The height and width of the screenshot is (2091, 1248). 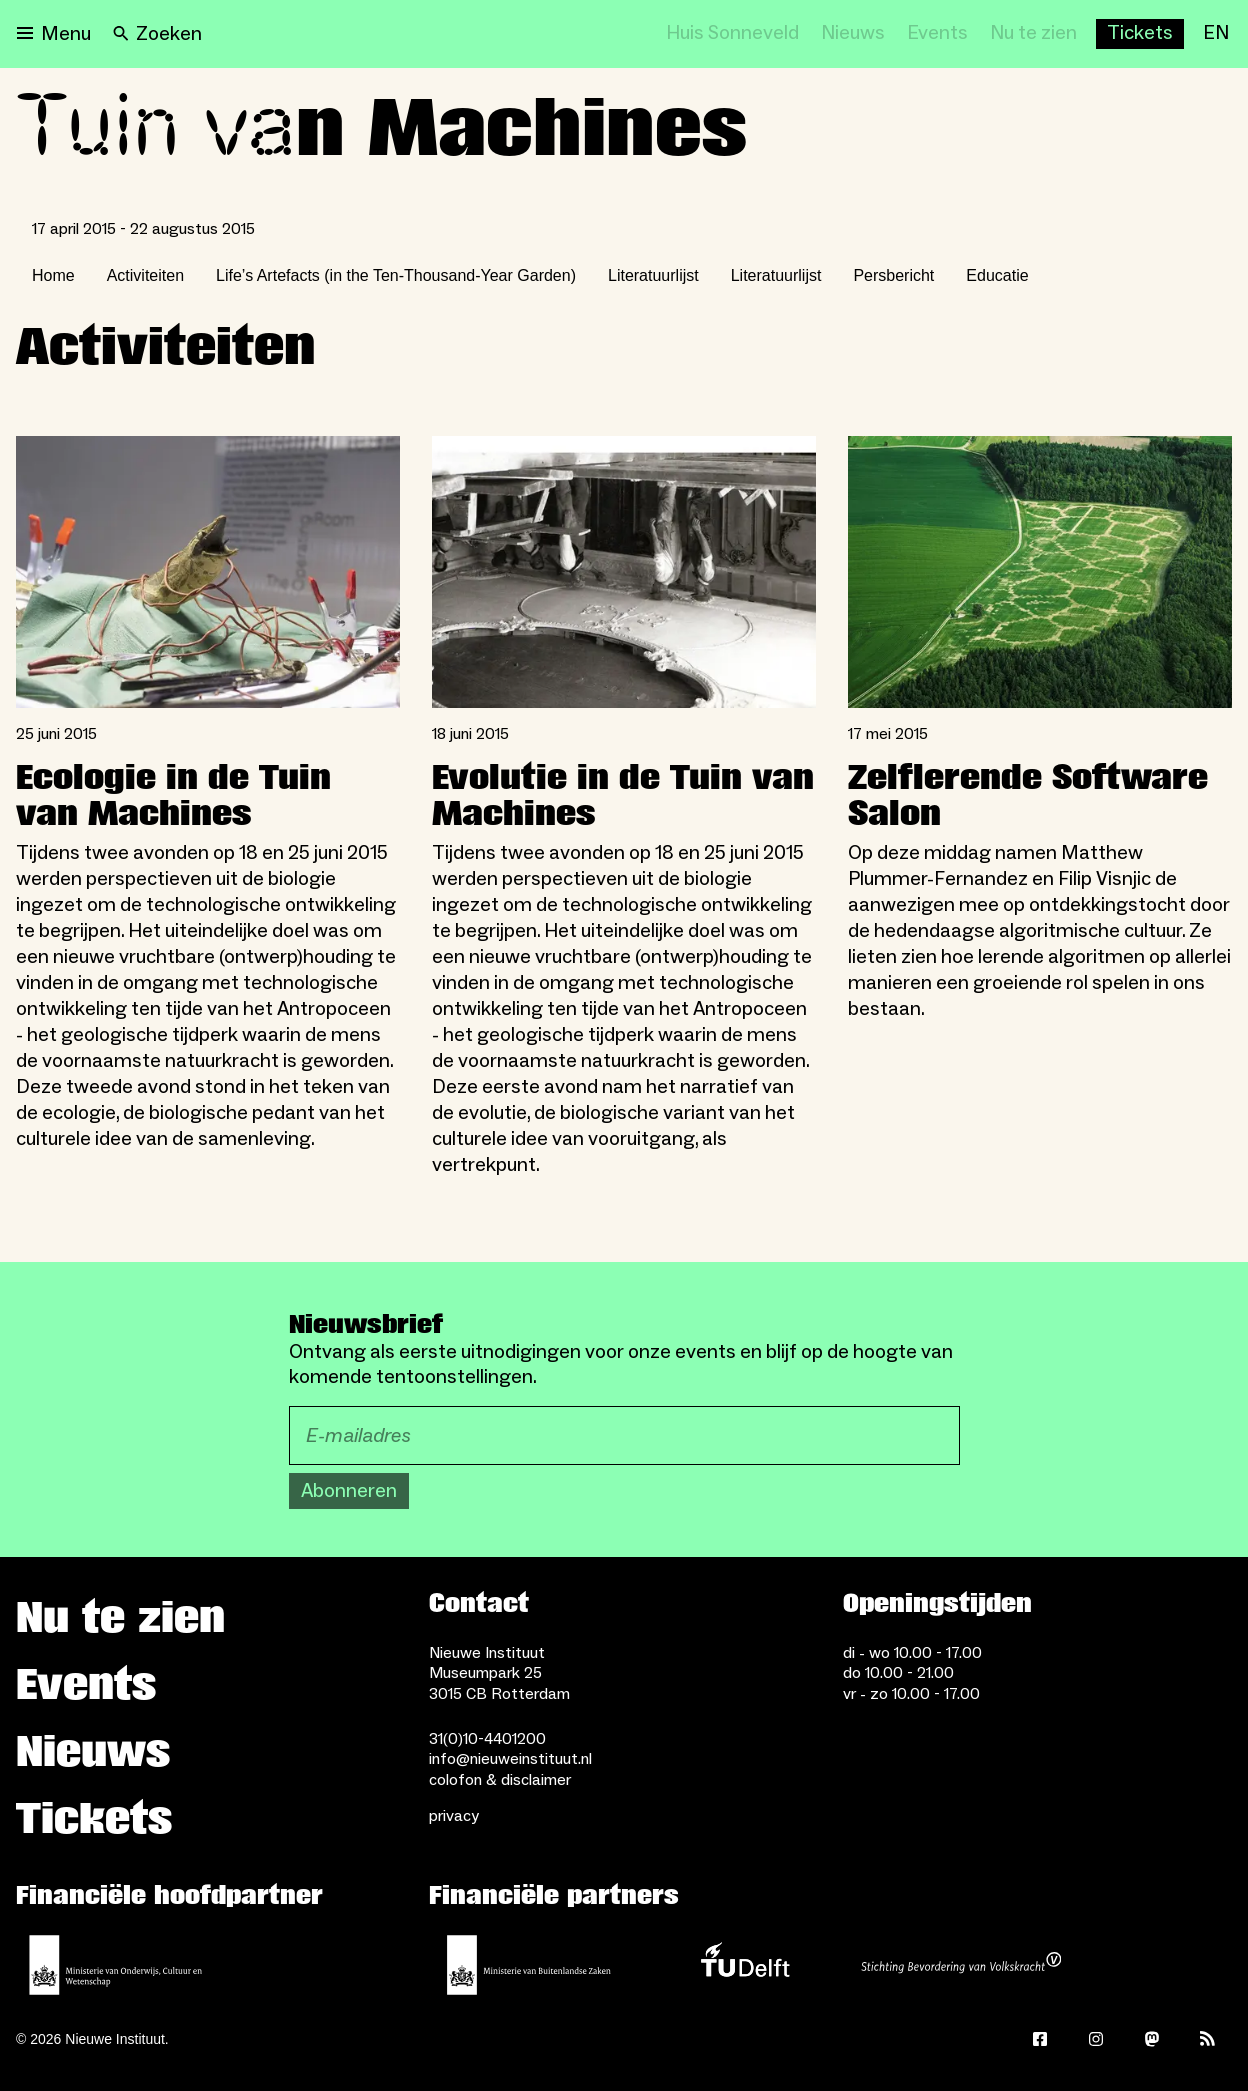 I want to click on [Nu te zien], so click(x=1033, y=34).